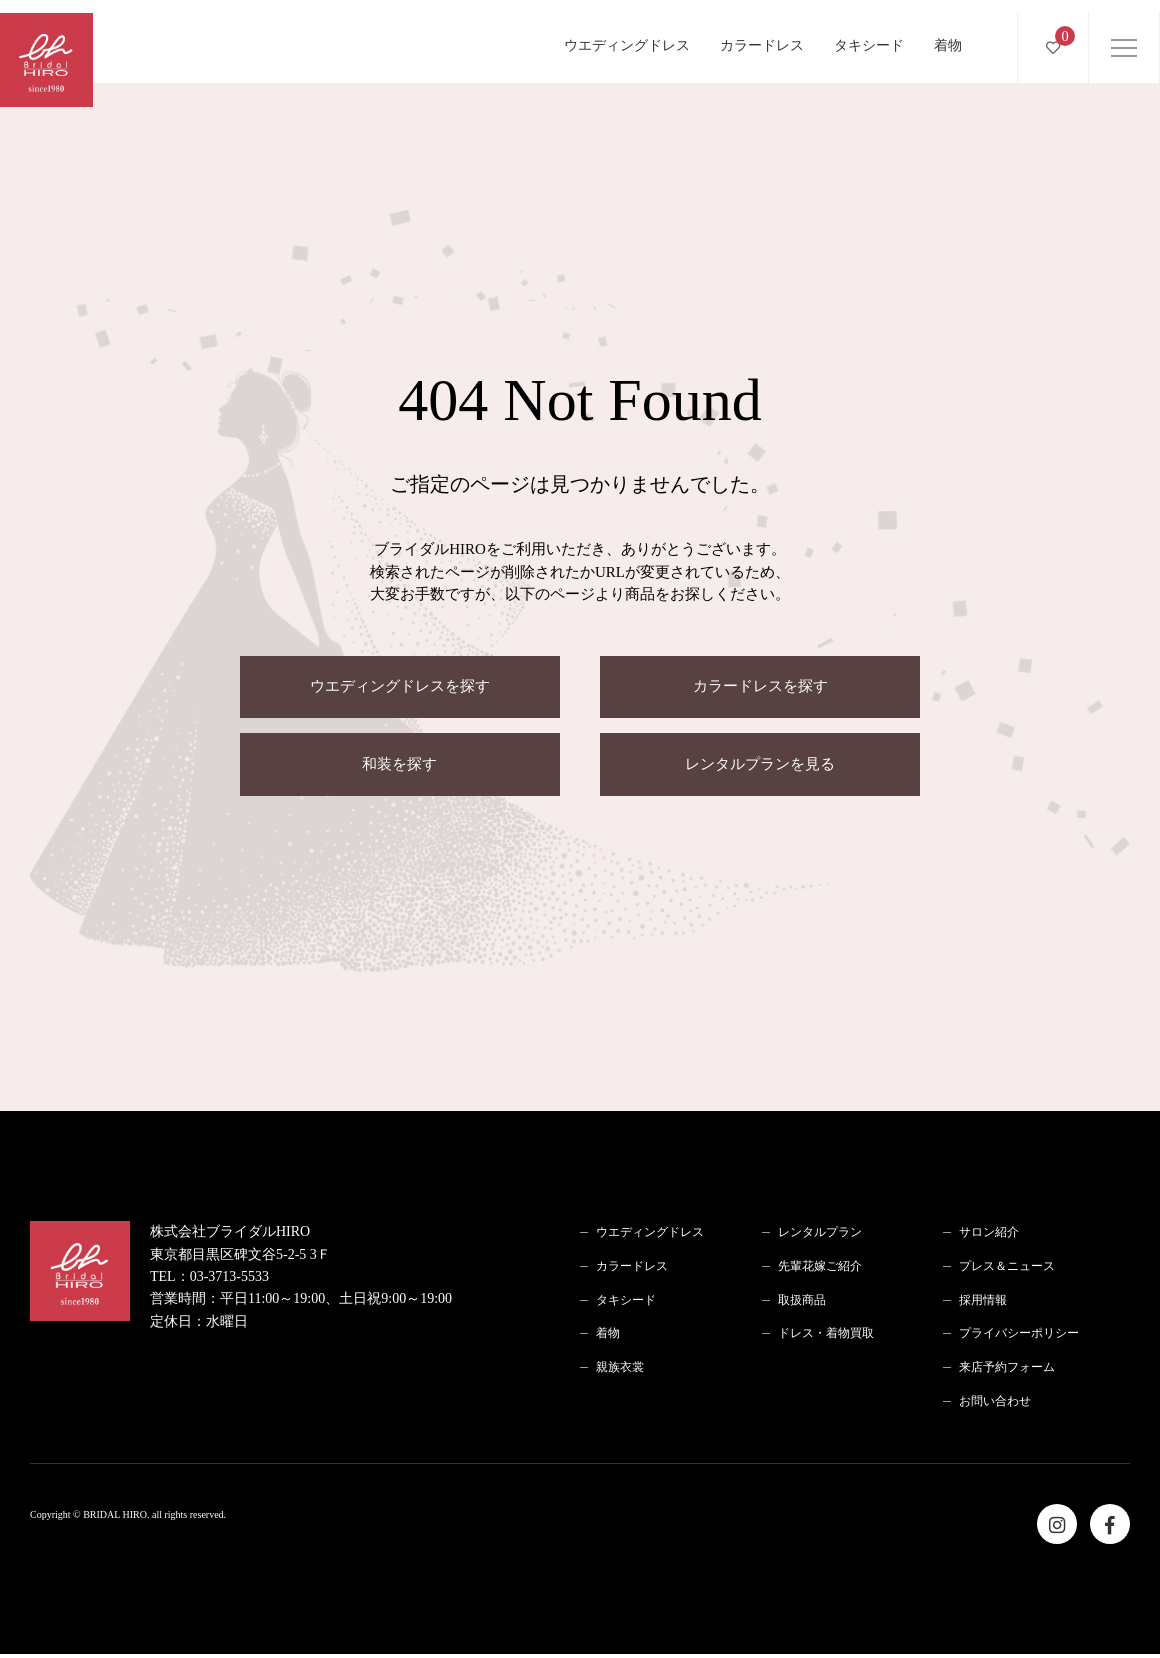  I want to click on お問い合わせ, so click(995, 1404).